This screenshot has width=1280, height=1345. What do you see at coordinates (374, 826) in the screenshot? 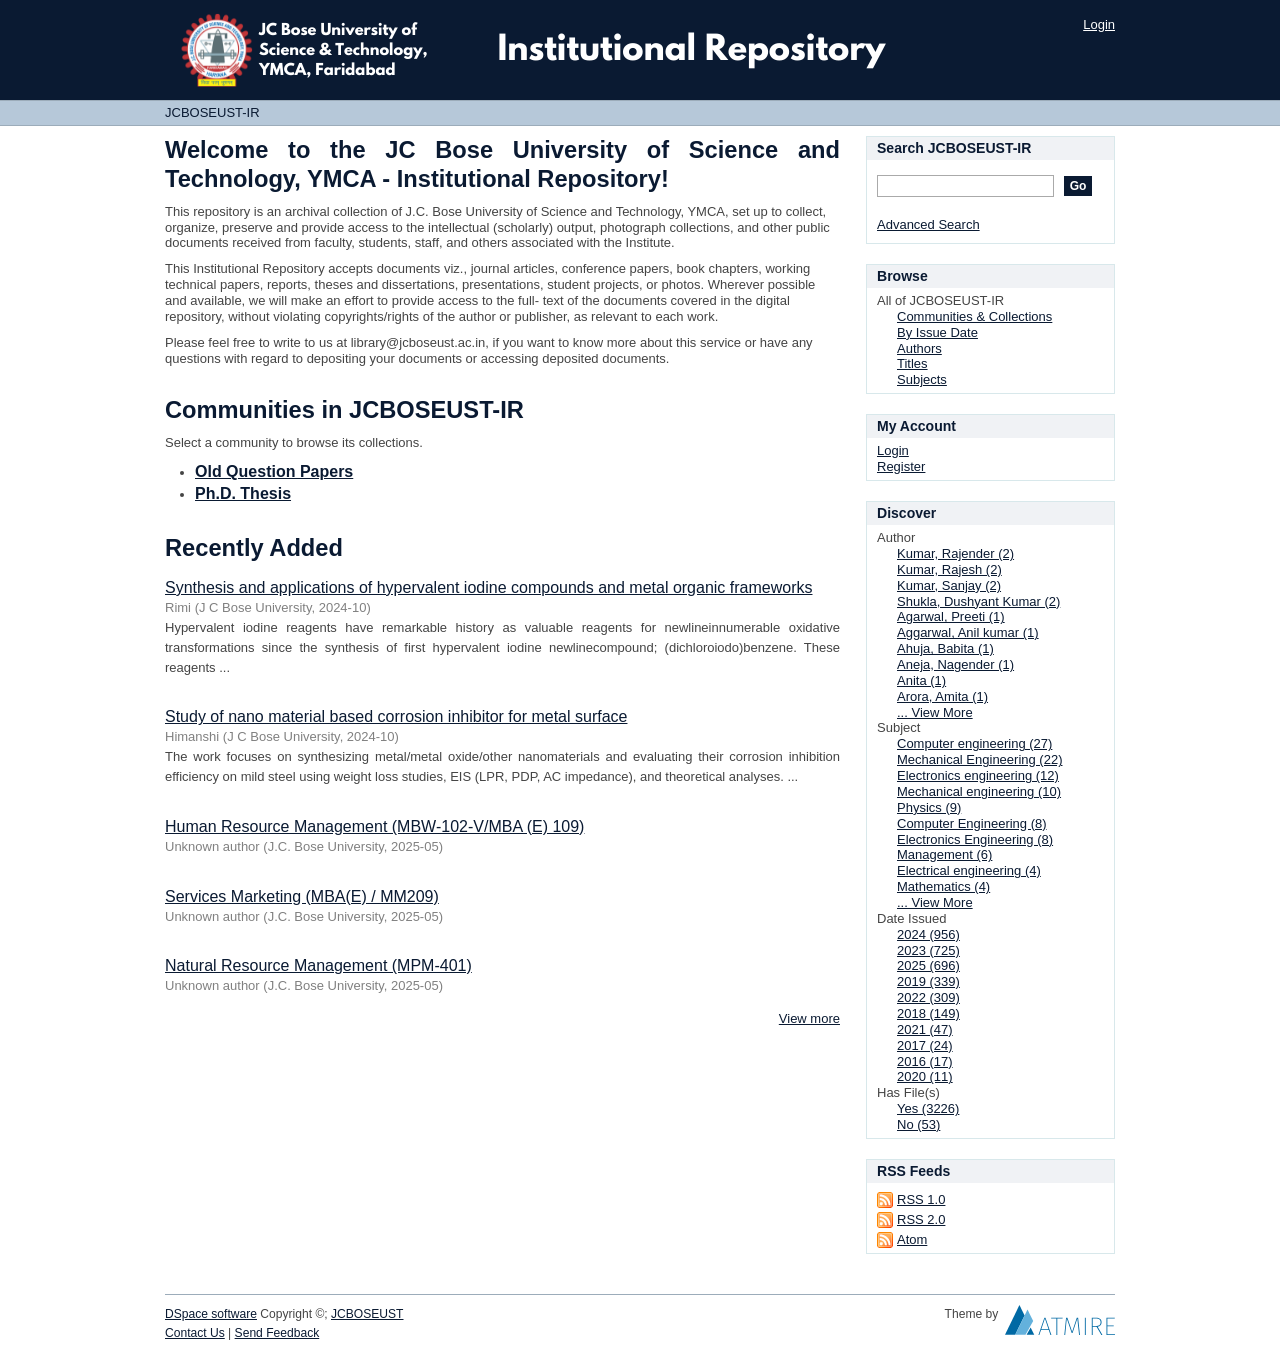
I see `Human Resource Management (MBW-102-V/MBA (E) 109)` at bounding box center [374, 826].